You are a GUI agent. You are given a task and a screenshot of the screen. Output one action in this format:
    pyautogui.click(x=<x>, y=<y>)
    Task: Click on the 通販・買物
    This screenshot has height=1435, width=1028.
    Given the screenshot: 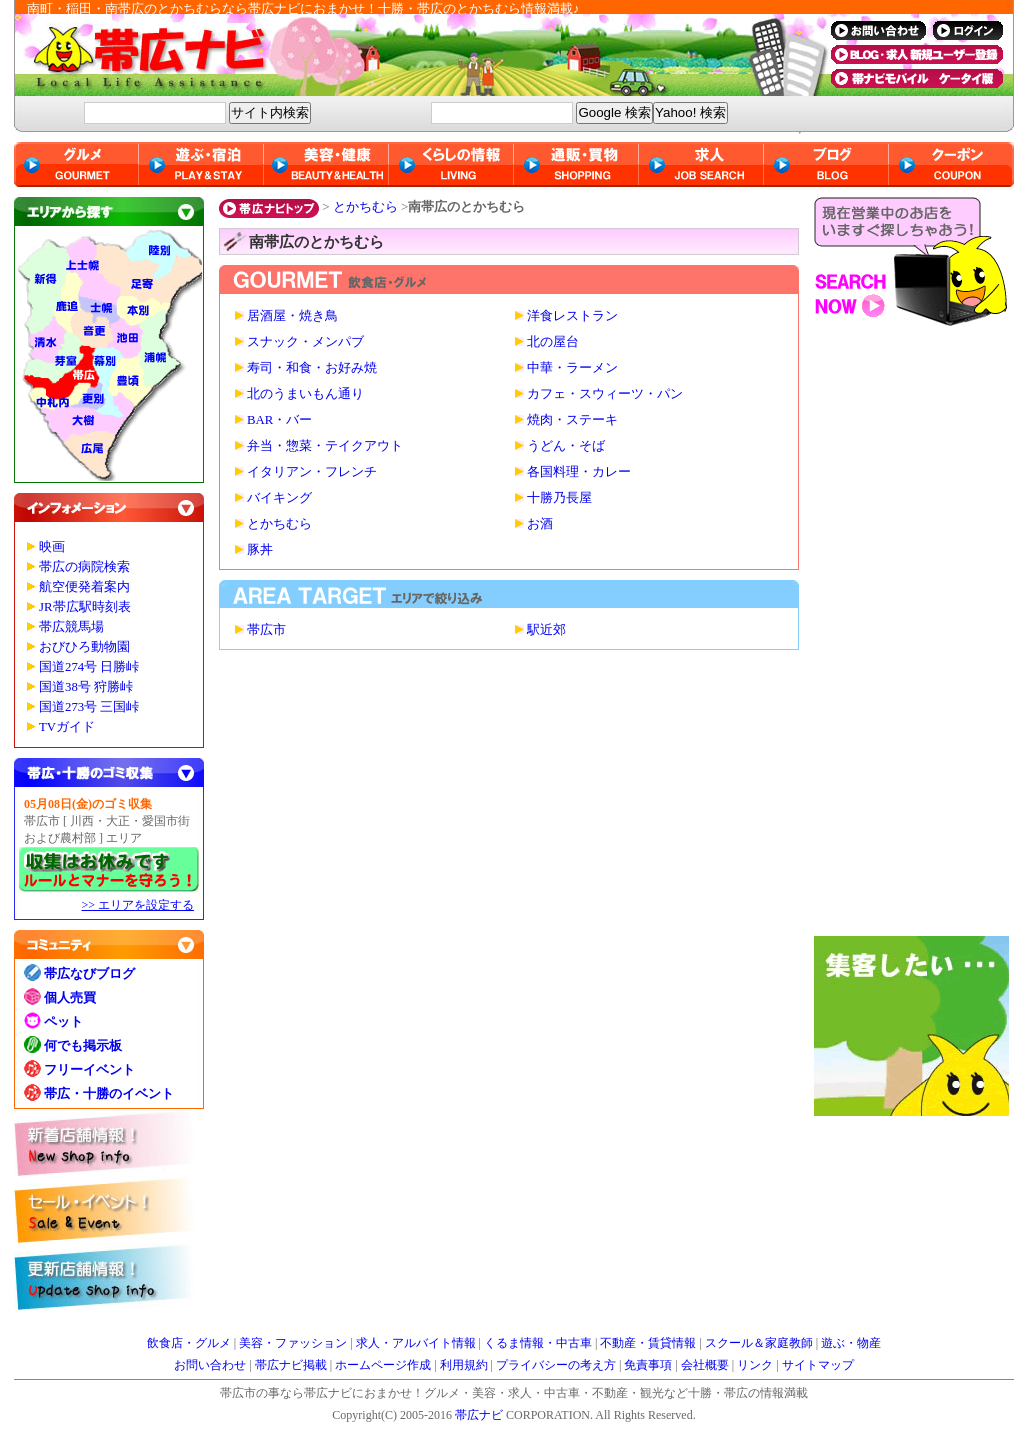 What is the action you would take?
    pyautogui.click(x=576, y=164)
    